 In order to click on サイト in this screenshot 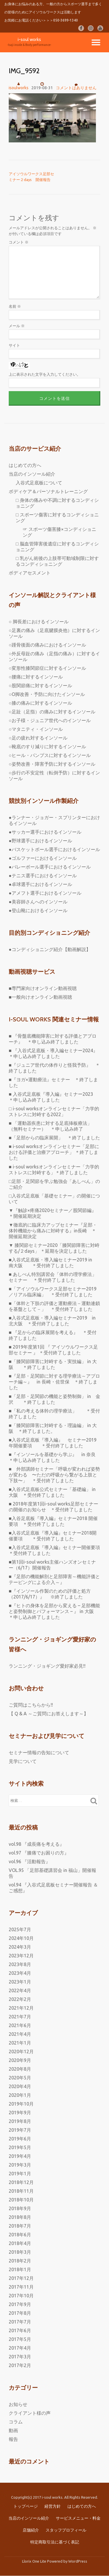, I will do `click(14, 345)`.